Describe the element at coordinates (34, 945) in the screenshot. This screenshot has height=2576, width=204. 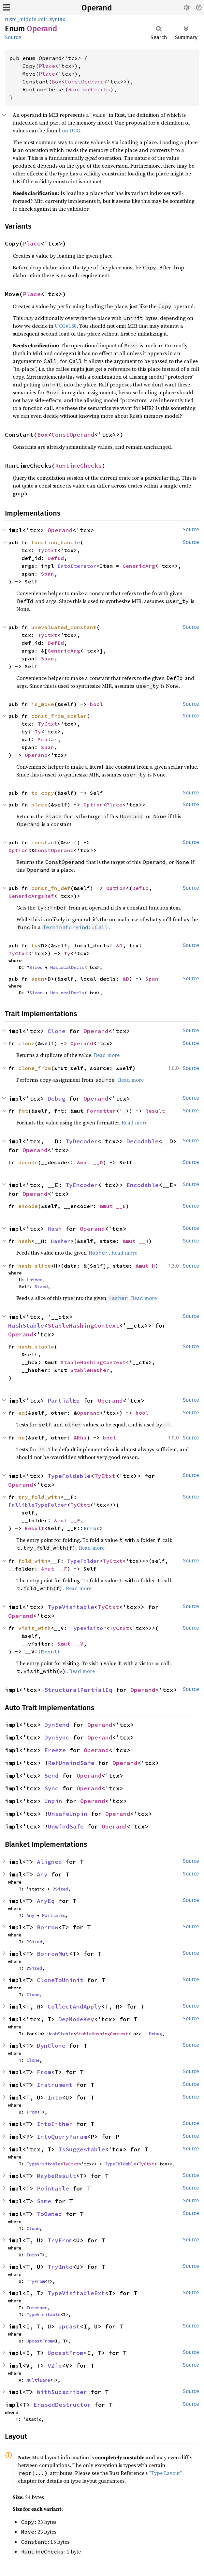
I see `ty` at that location.